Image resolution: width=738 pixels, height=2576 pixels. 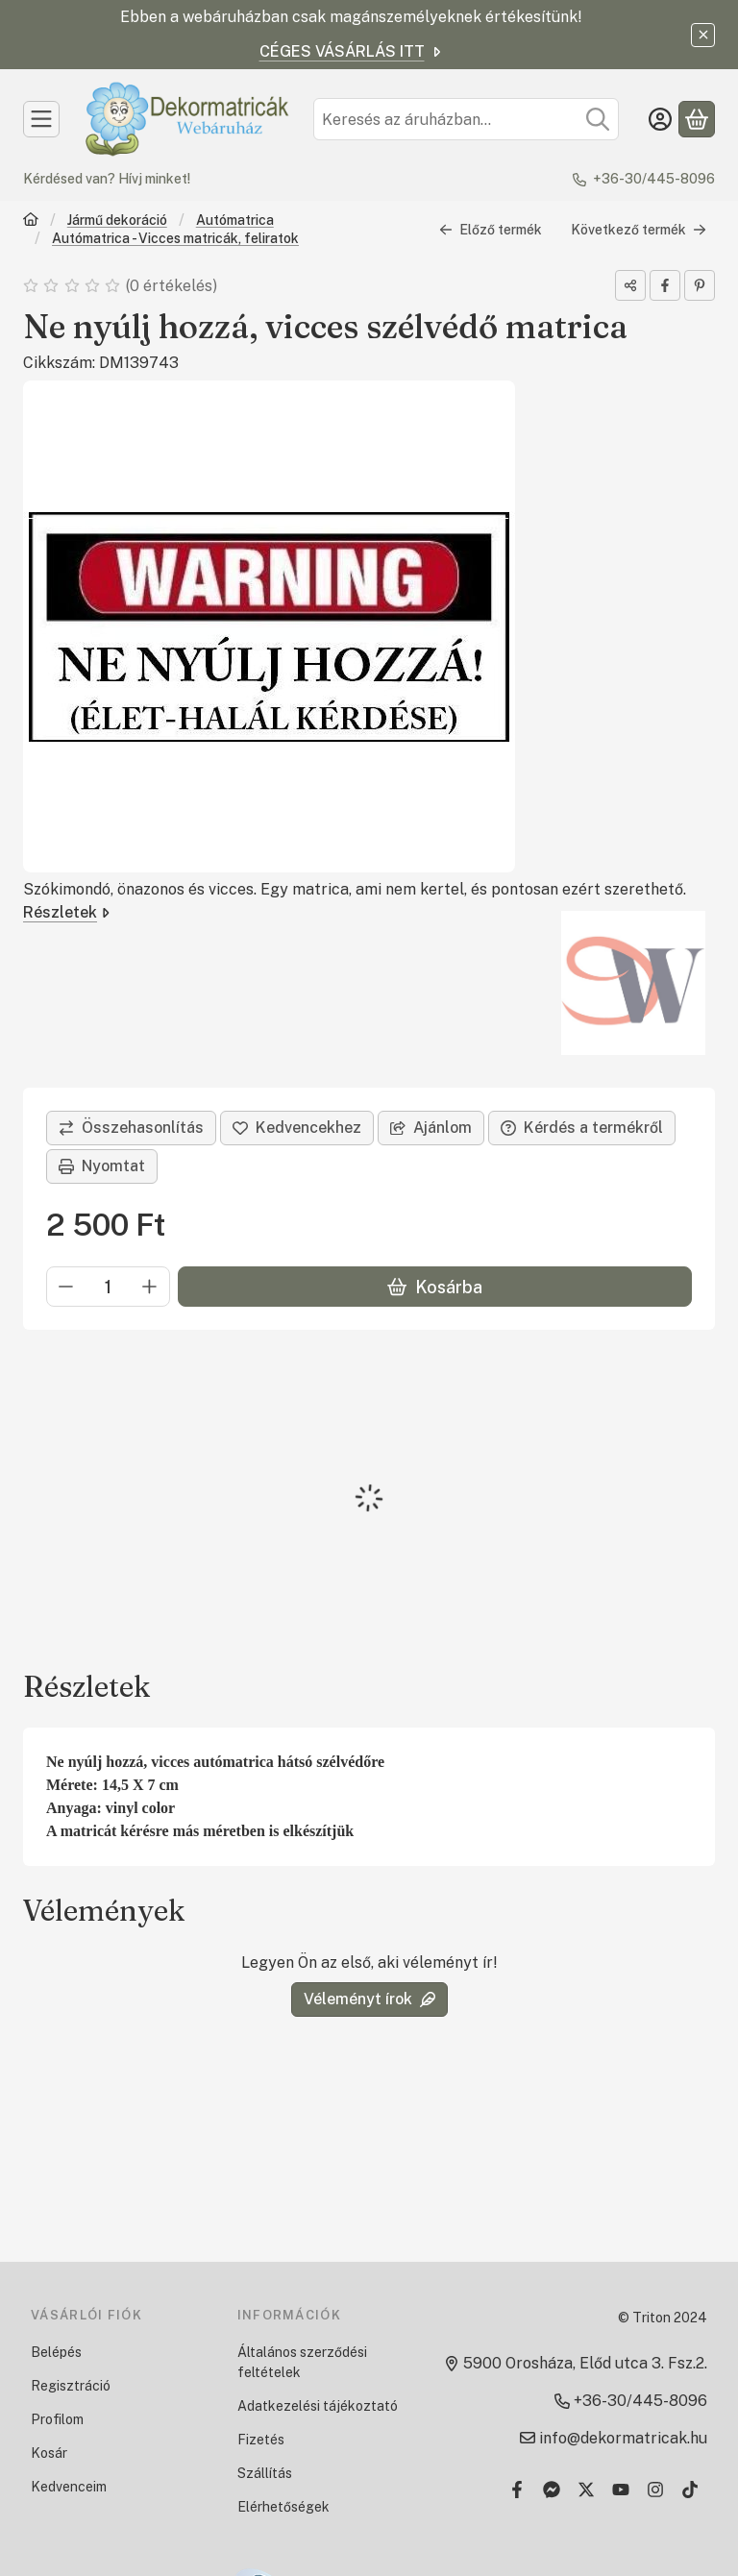 What do you see at coordinates (41, 119) in the screenshot?
I see `[Kategóriák]` at bounding box center [41, 119].